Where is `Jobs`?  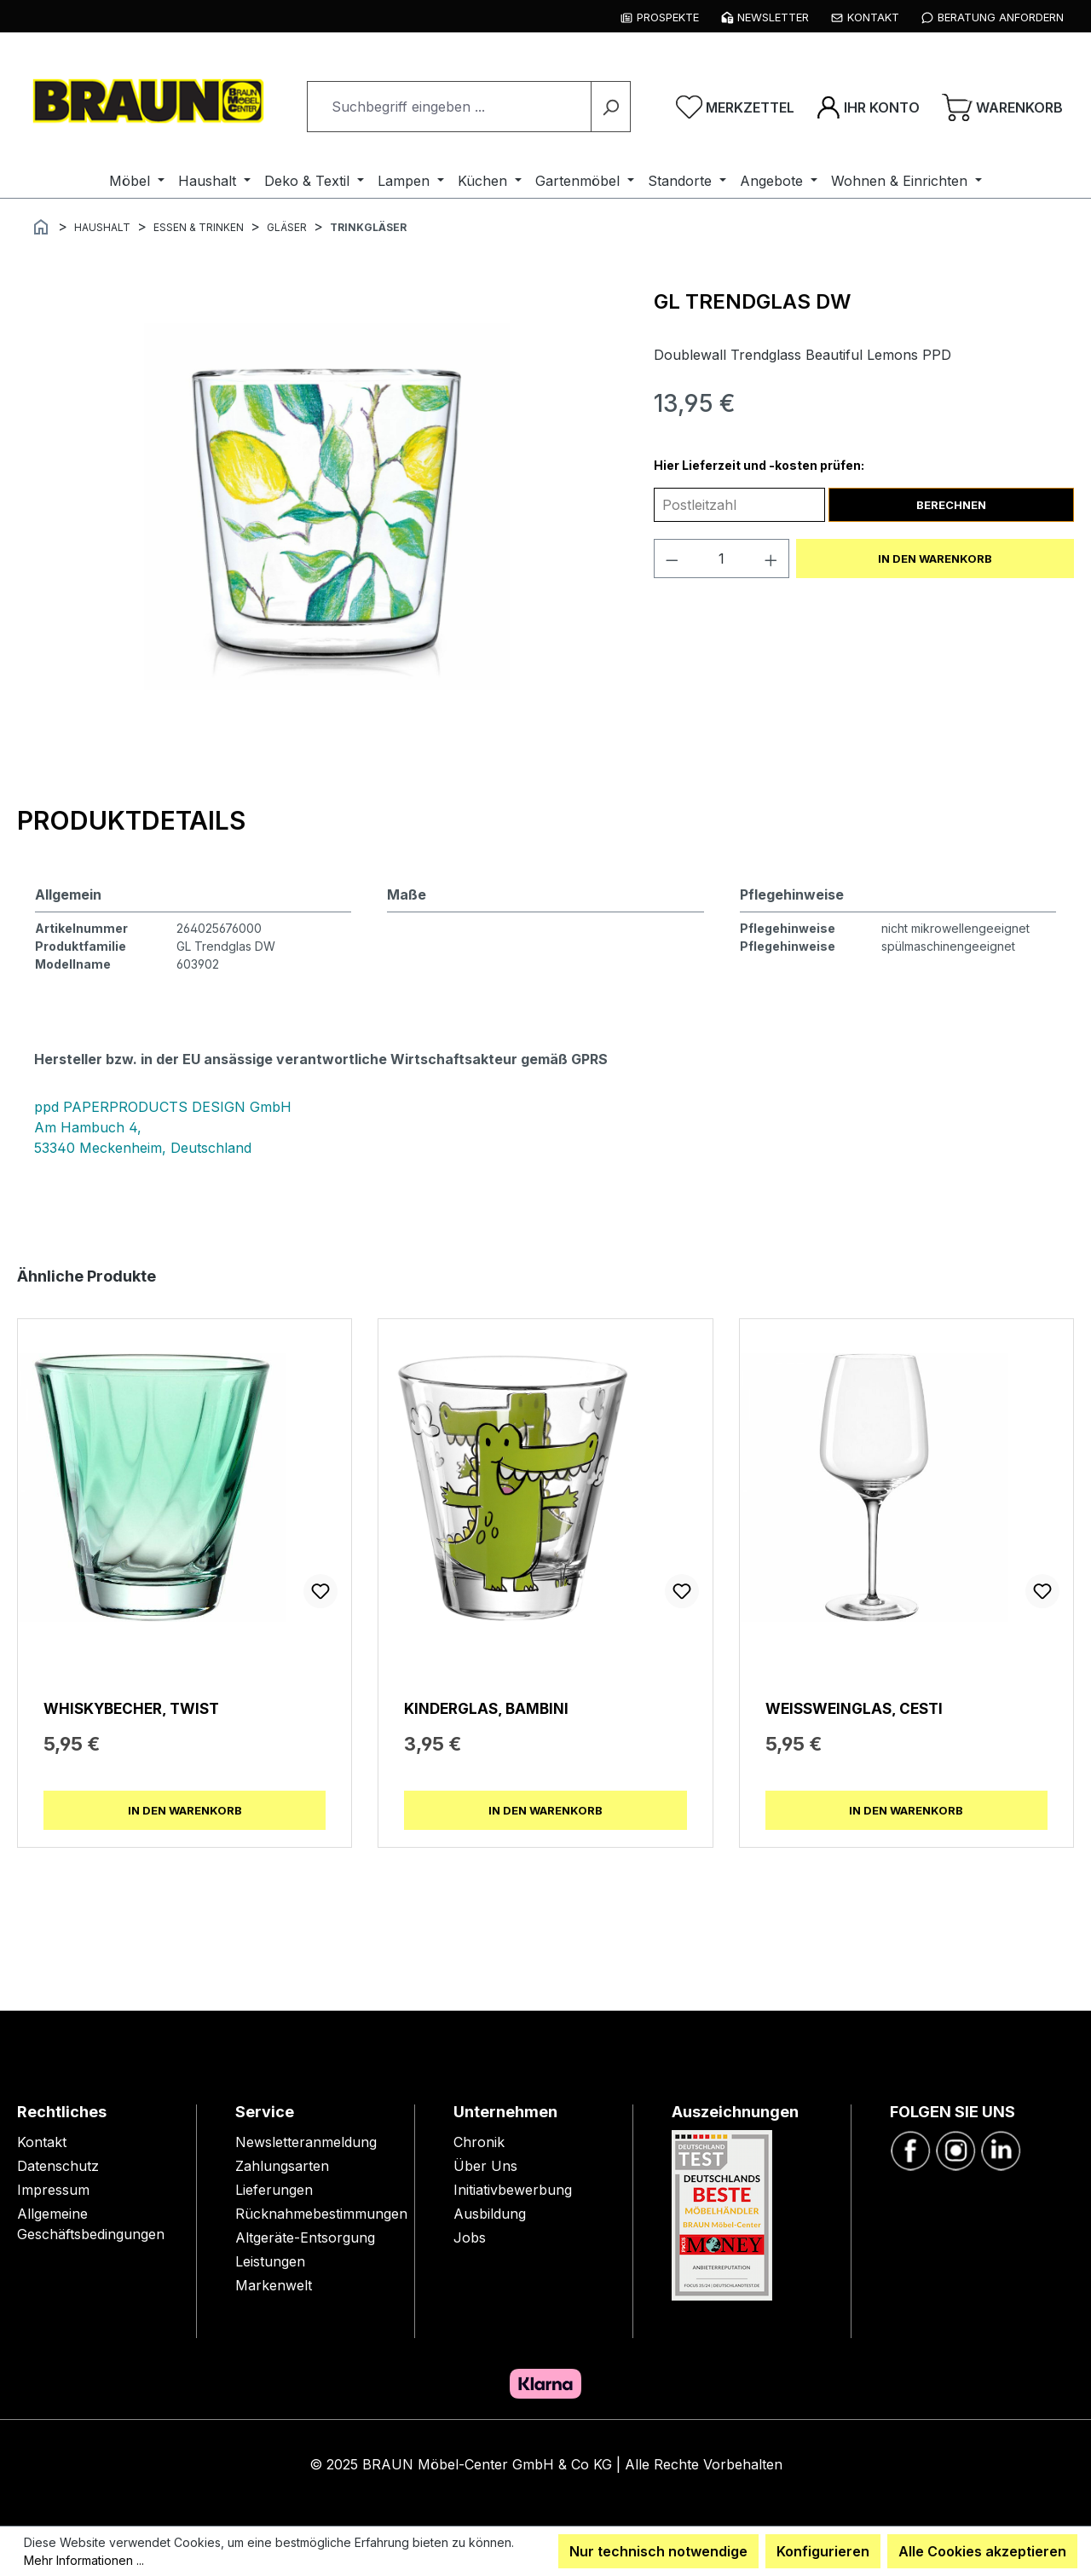
Jobs is located at coordinates (469, 2237).